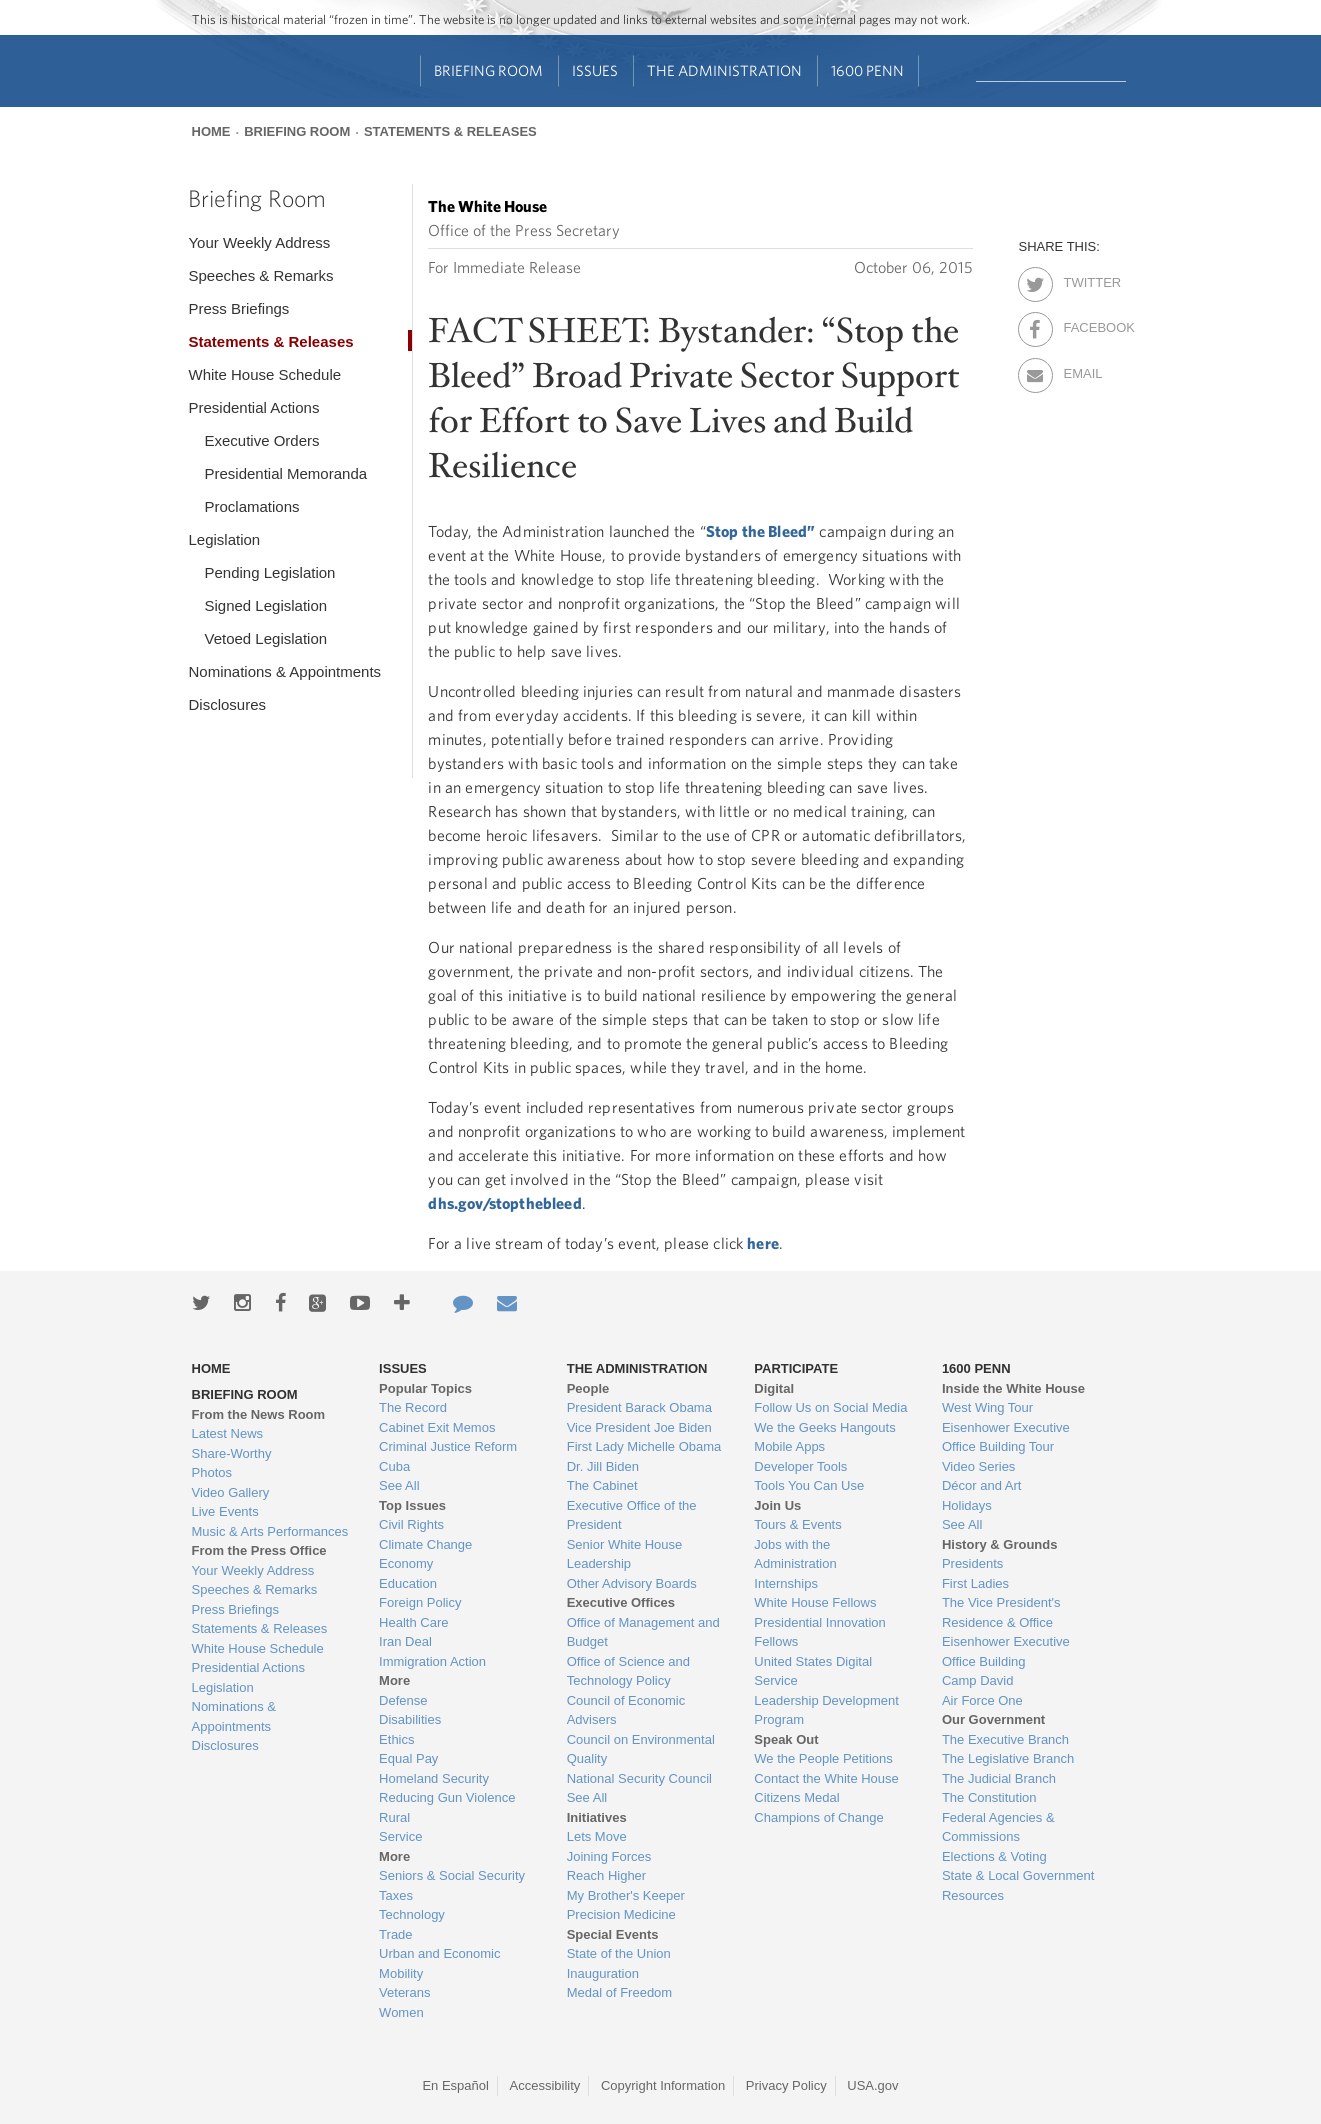 Image resolution: width=1321 pixels, height=2124 pixels. What do you see at coordinates (224, 539) in the screenshot?
I see `Legislation` at bounding box center [224, 539].